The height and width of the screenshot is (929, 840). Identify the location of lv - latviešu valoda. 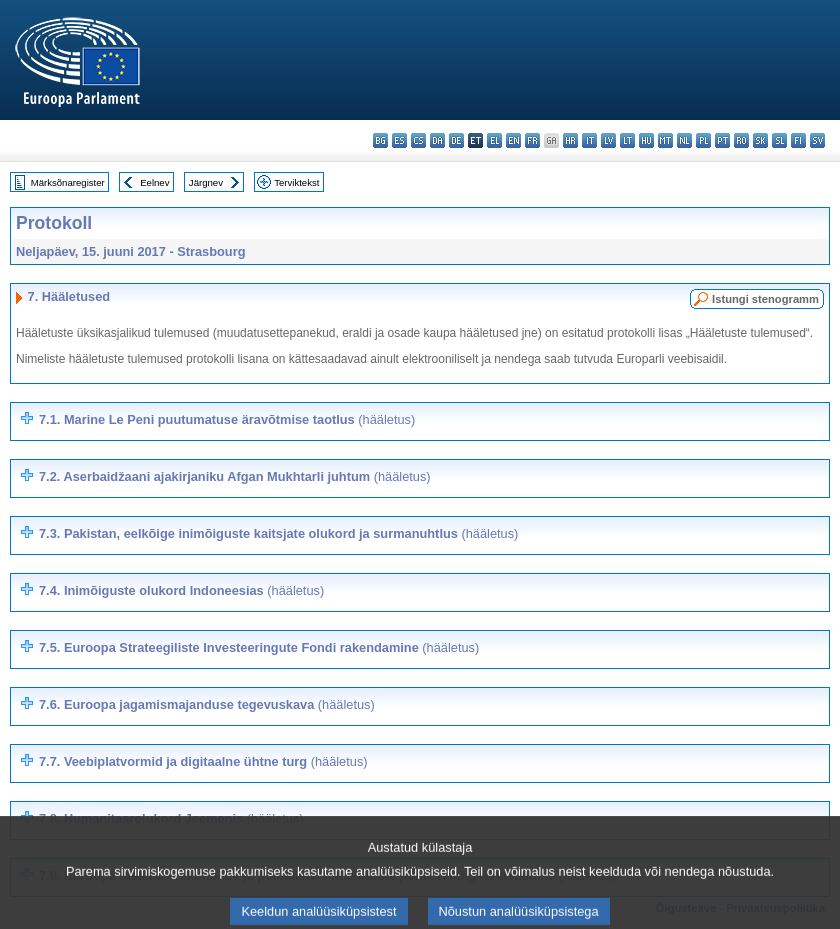
(608, 140).